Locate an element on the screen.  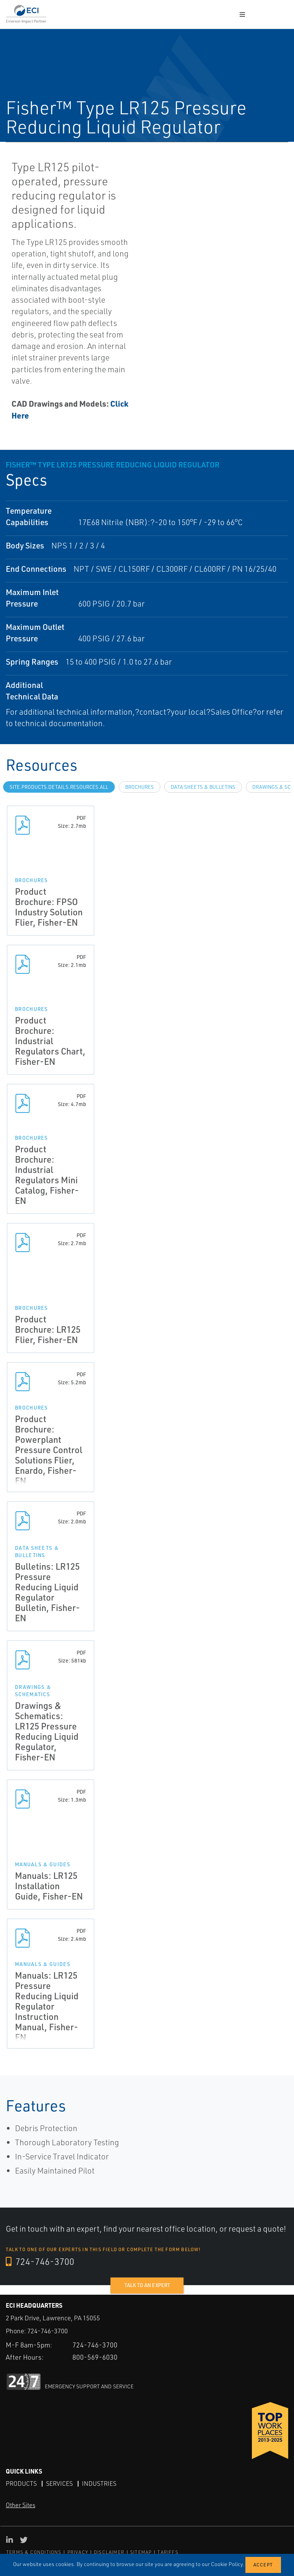
Data Sheets & Bulletins [tab] is located at coordinates (203, 787).